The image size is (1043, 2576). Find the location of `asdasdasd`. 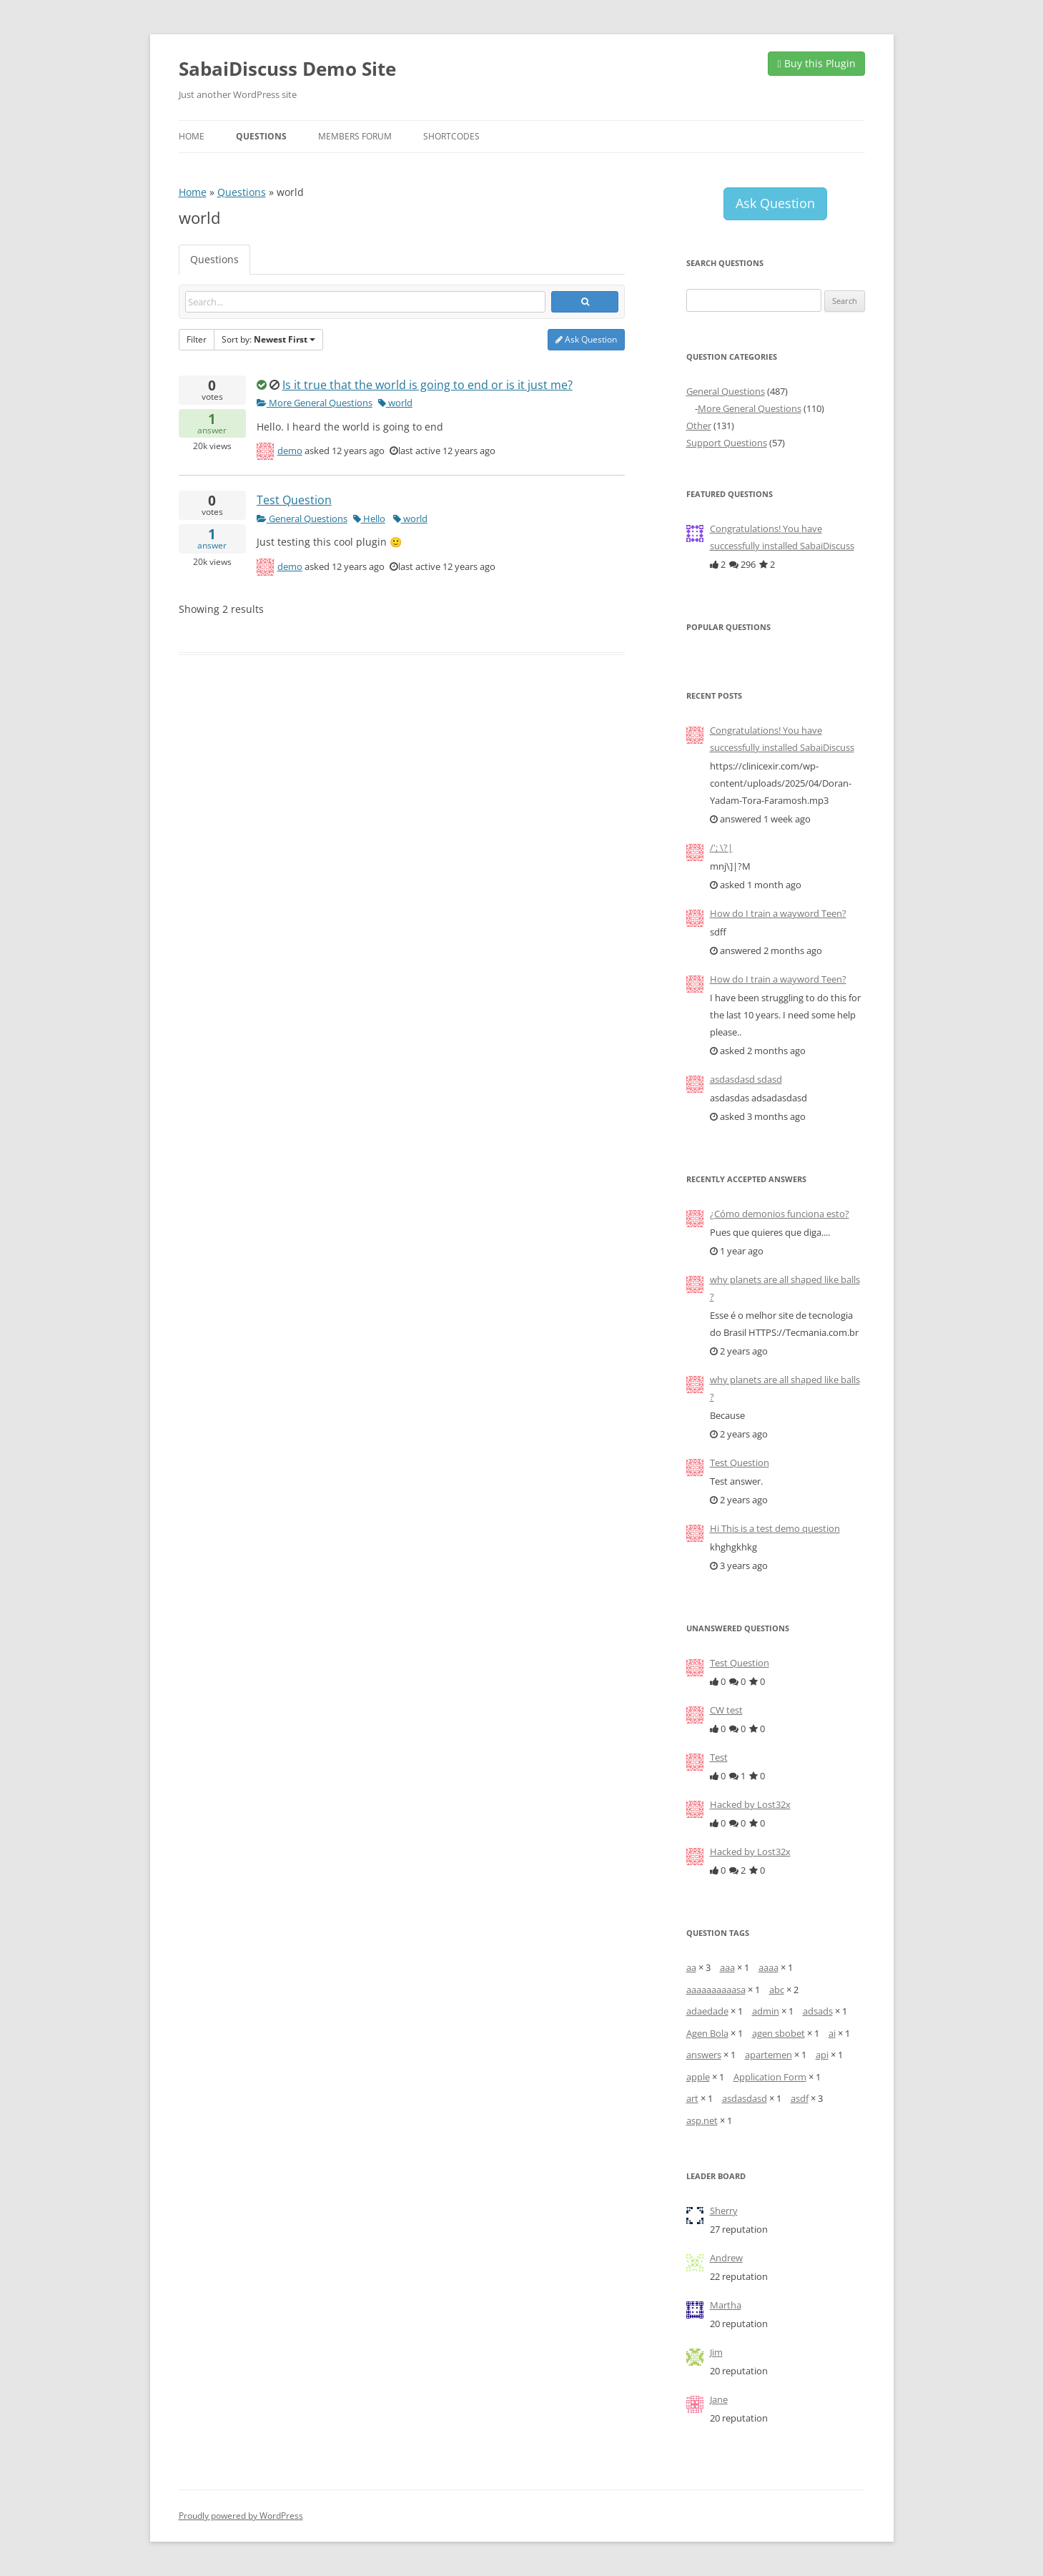

asdasdasd is located at coordinates (744, 2098).